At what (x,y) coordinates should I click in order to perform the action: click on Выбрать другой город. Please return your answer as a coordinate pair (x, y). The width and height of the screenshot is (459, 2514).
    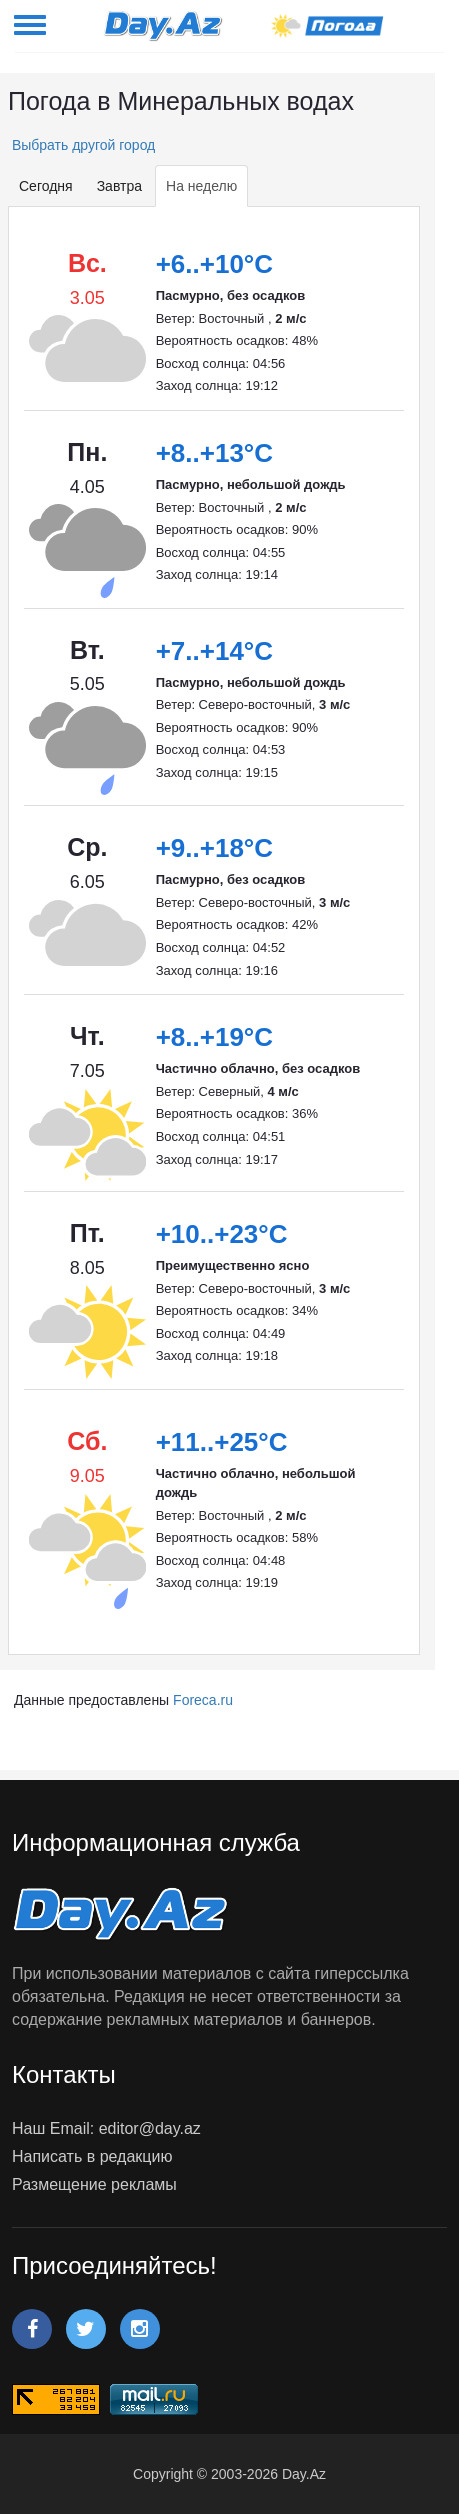
    Looking at the image, I should click on (81, 145).